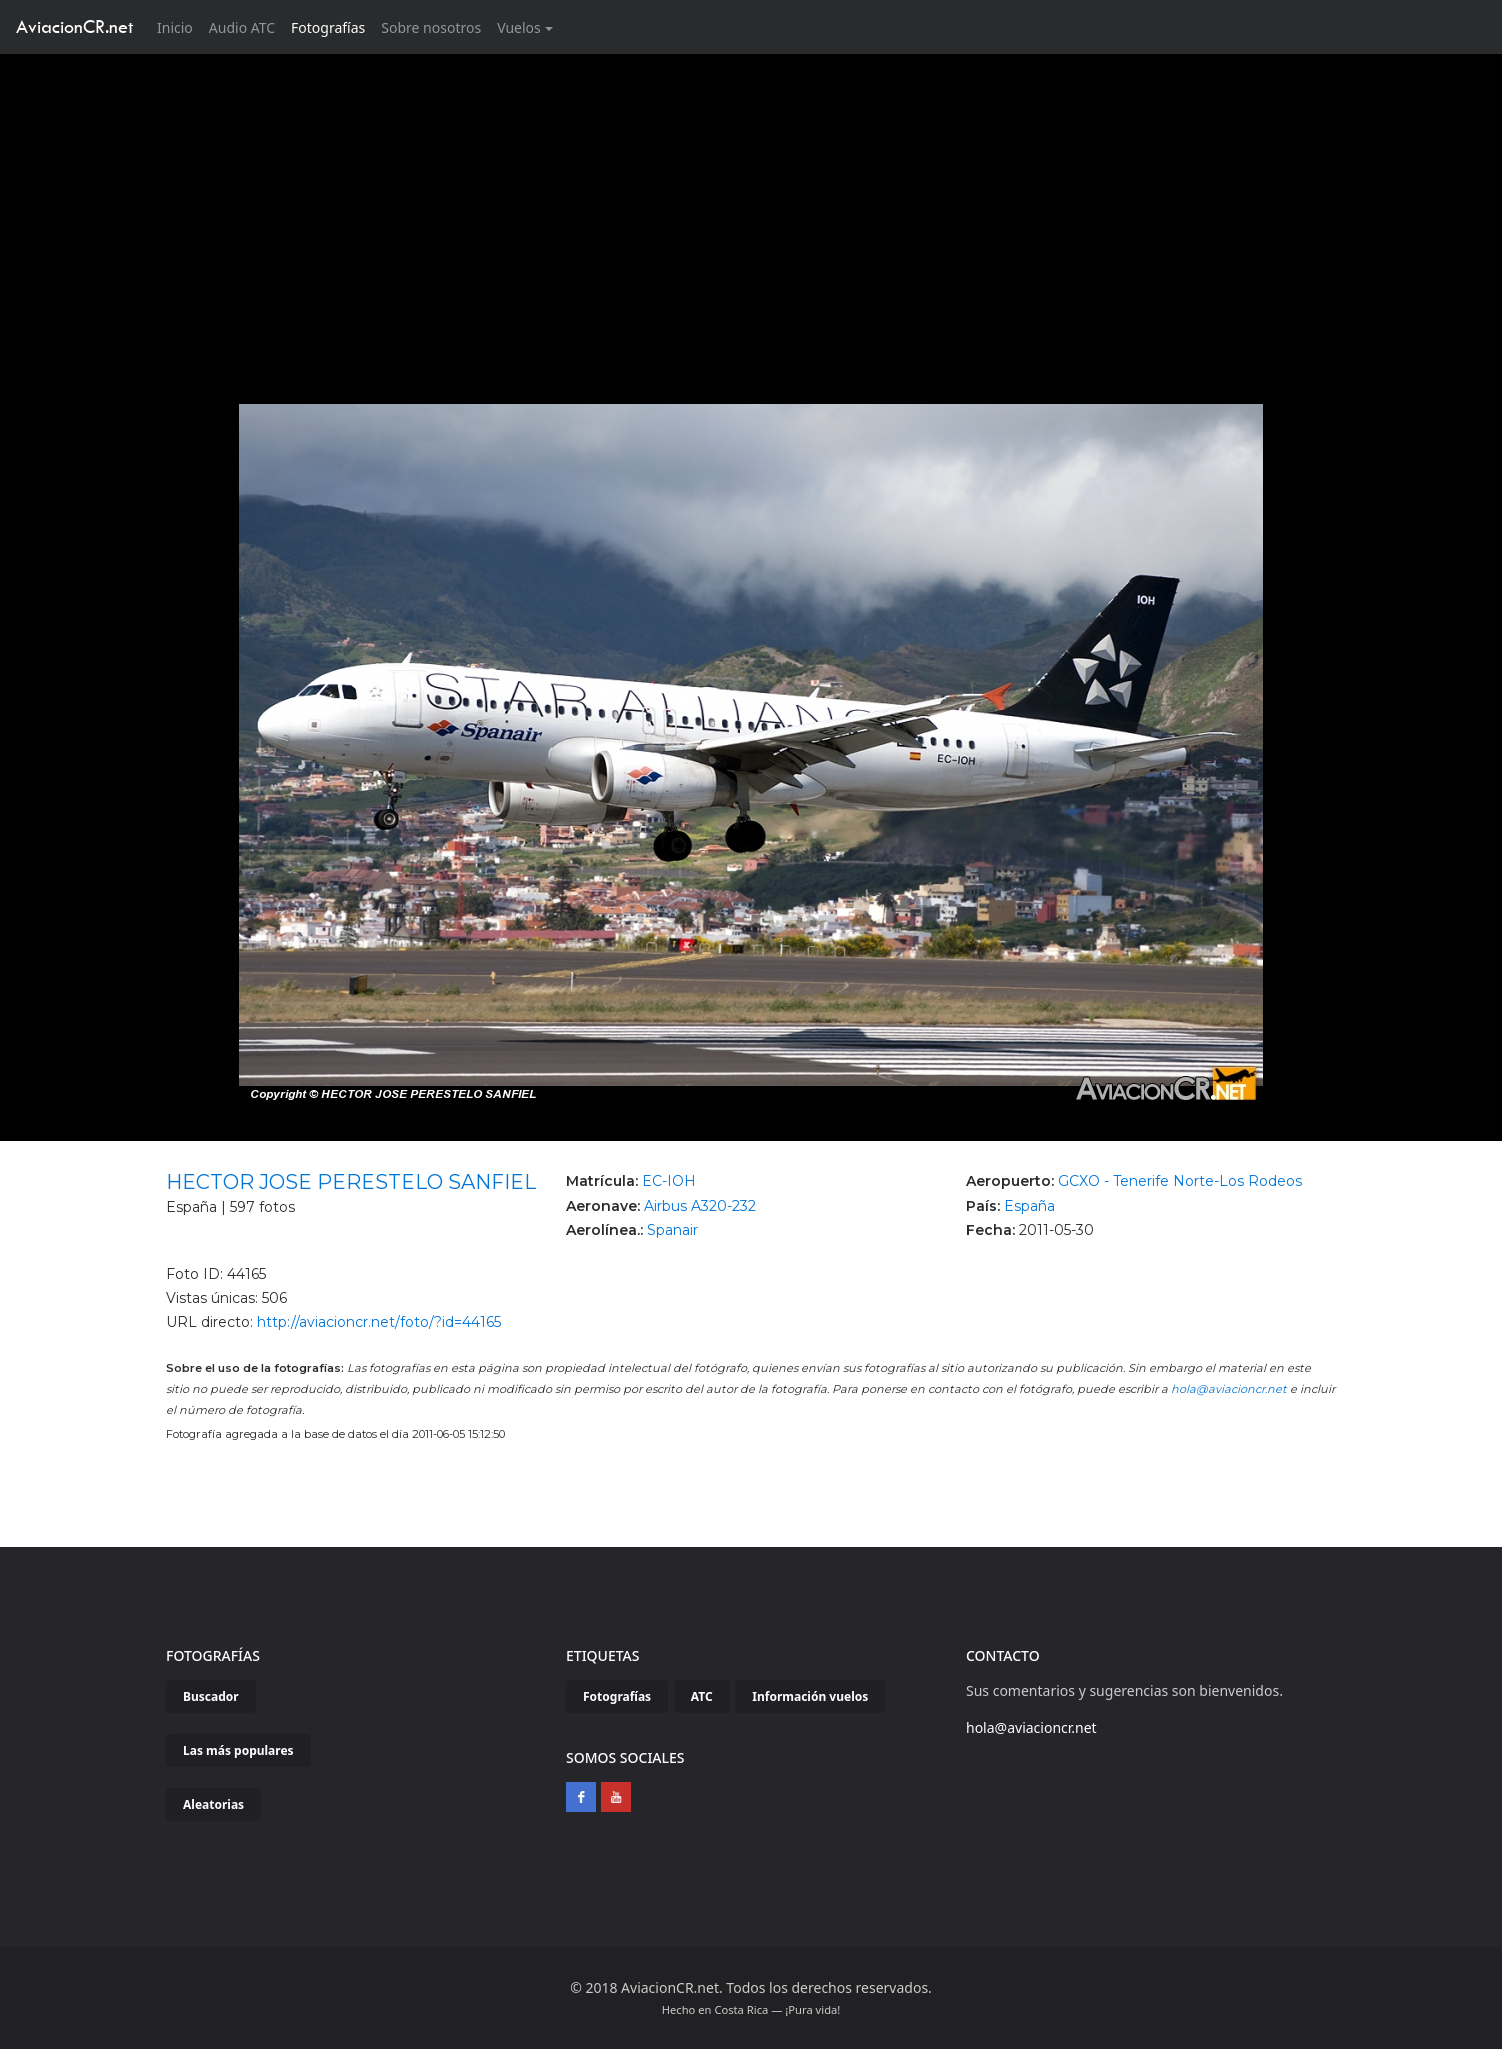 The height and width of the screenshot is (2049, 1502). What do you see at coordinates (179, 26) in the screenshot?
I see `Inicio` at bounding box center [179, 26].